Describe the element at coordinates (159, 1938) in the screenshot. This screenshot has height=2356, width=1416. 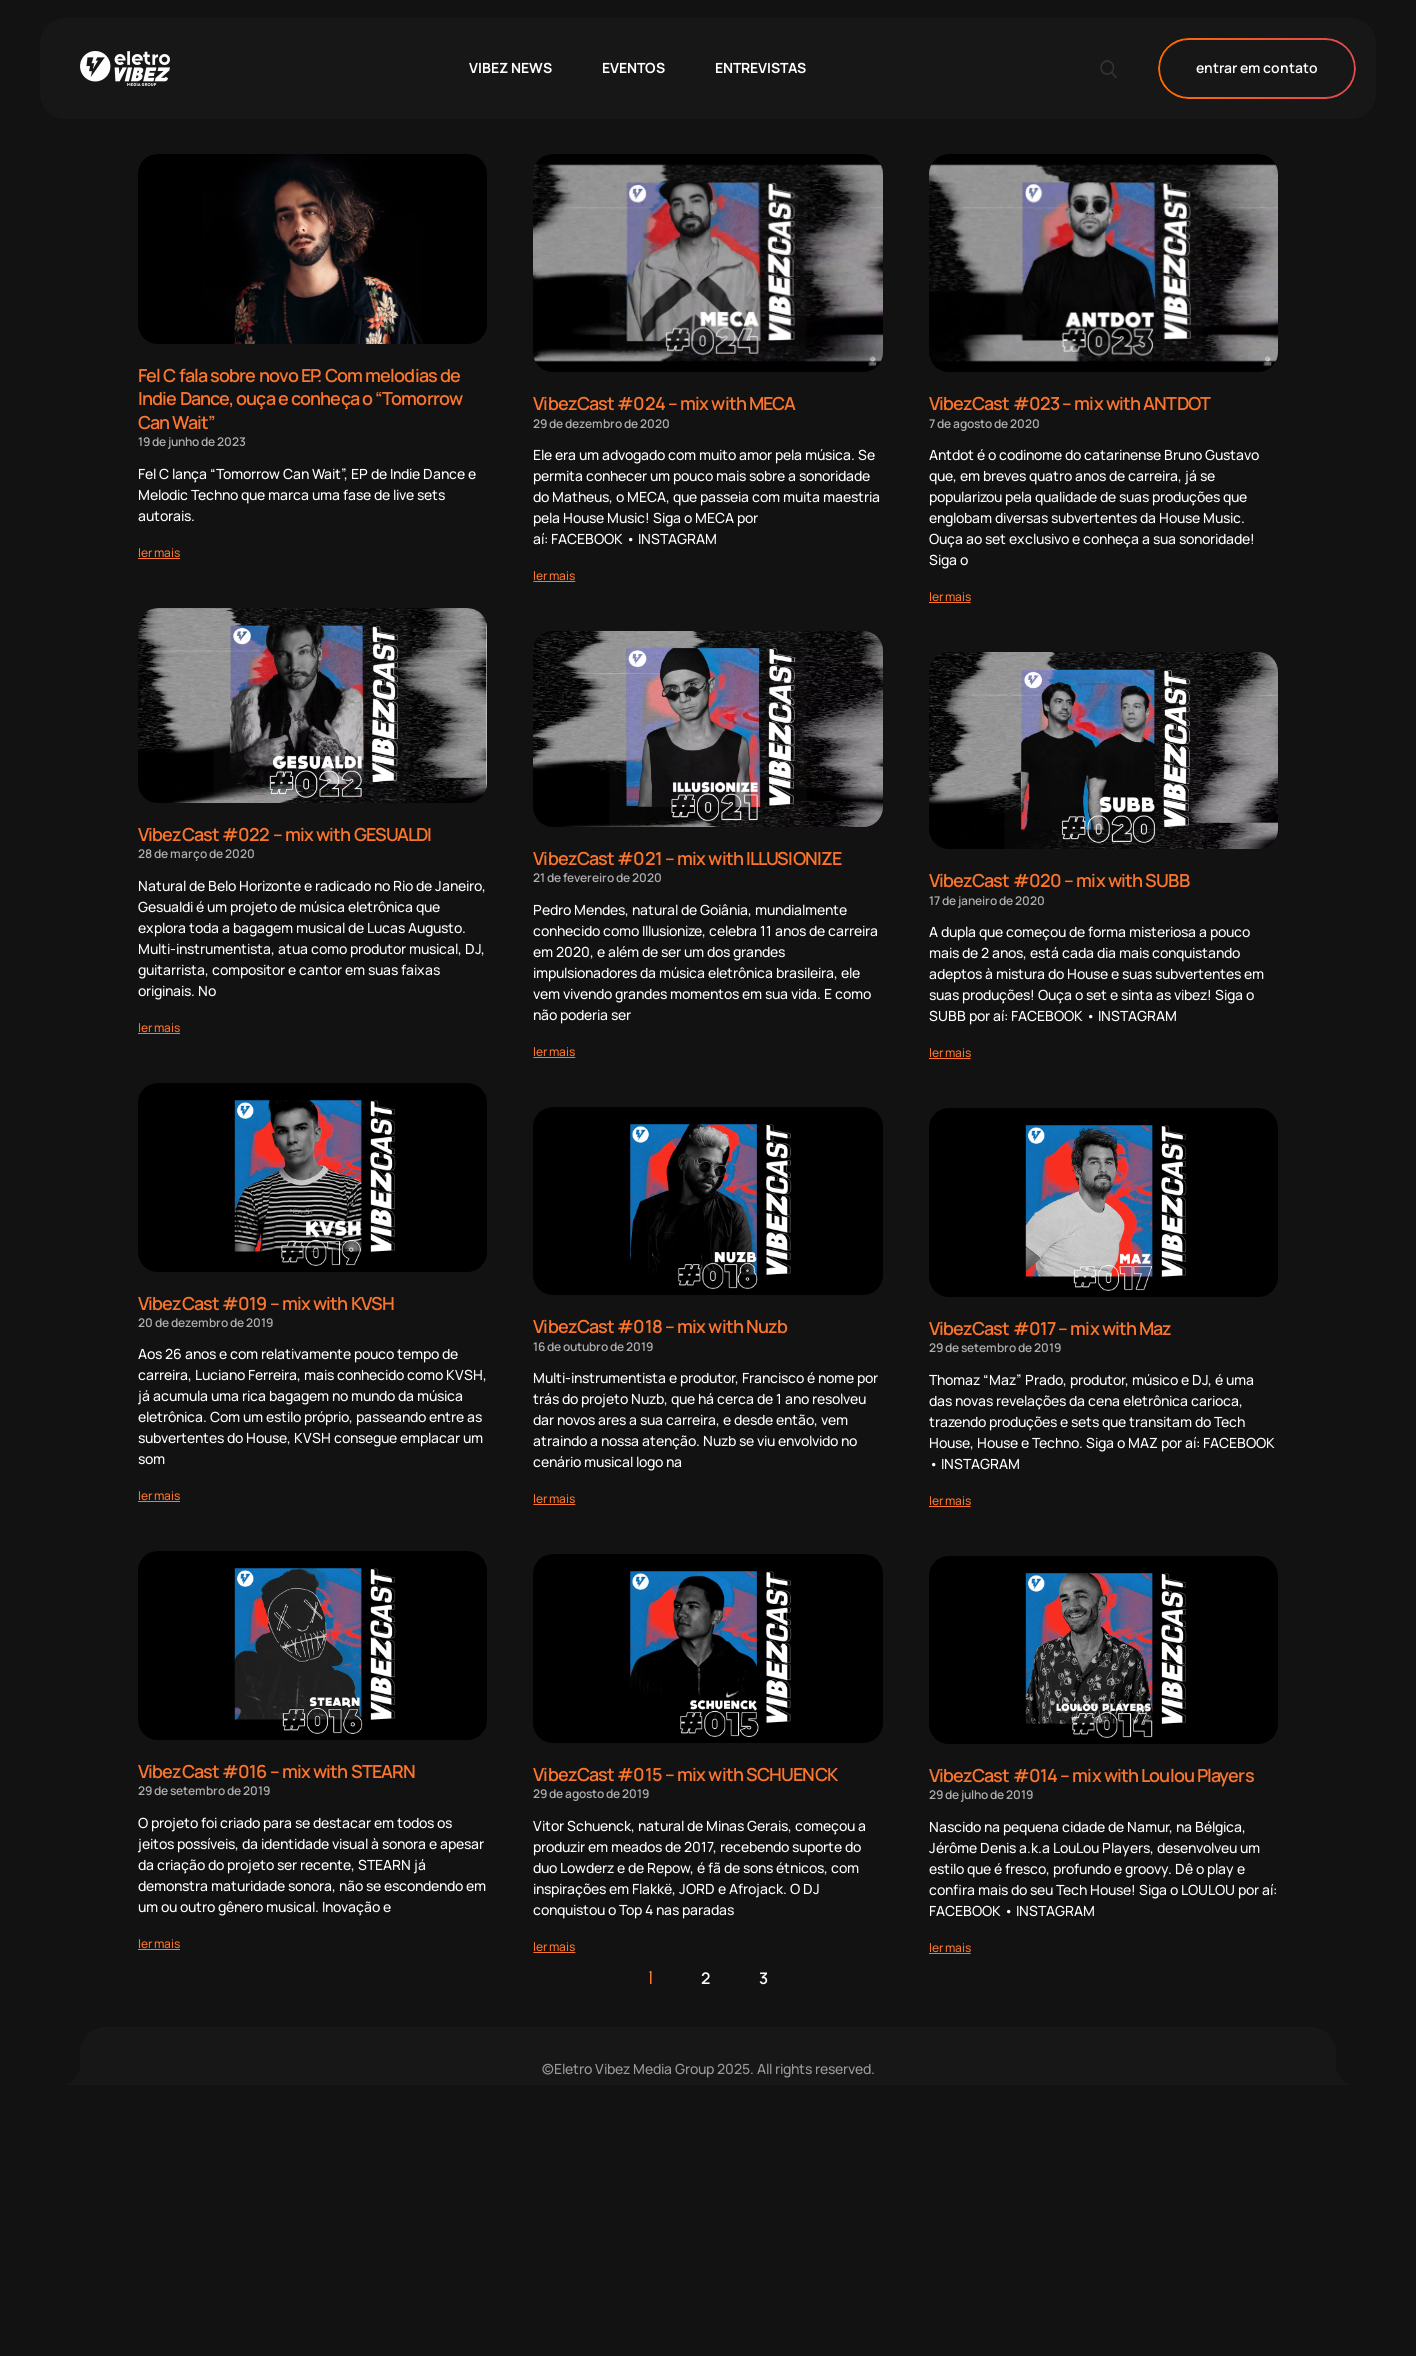
I see `[Read more about VibezCast #016 – mix with STEARN]` at that location.